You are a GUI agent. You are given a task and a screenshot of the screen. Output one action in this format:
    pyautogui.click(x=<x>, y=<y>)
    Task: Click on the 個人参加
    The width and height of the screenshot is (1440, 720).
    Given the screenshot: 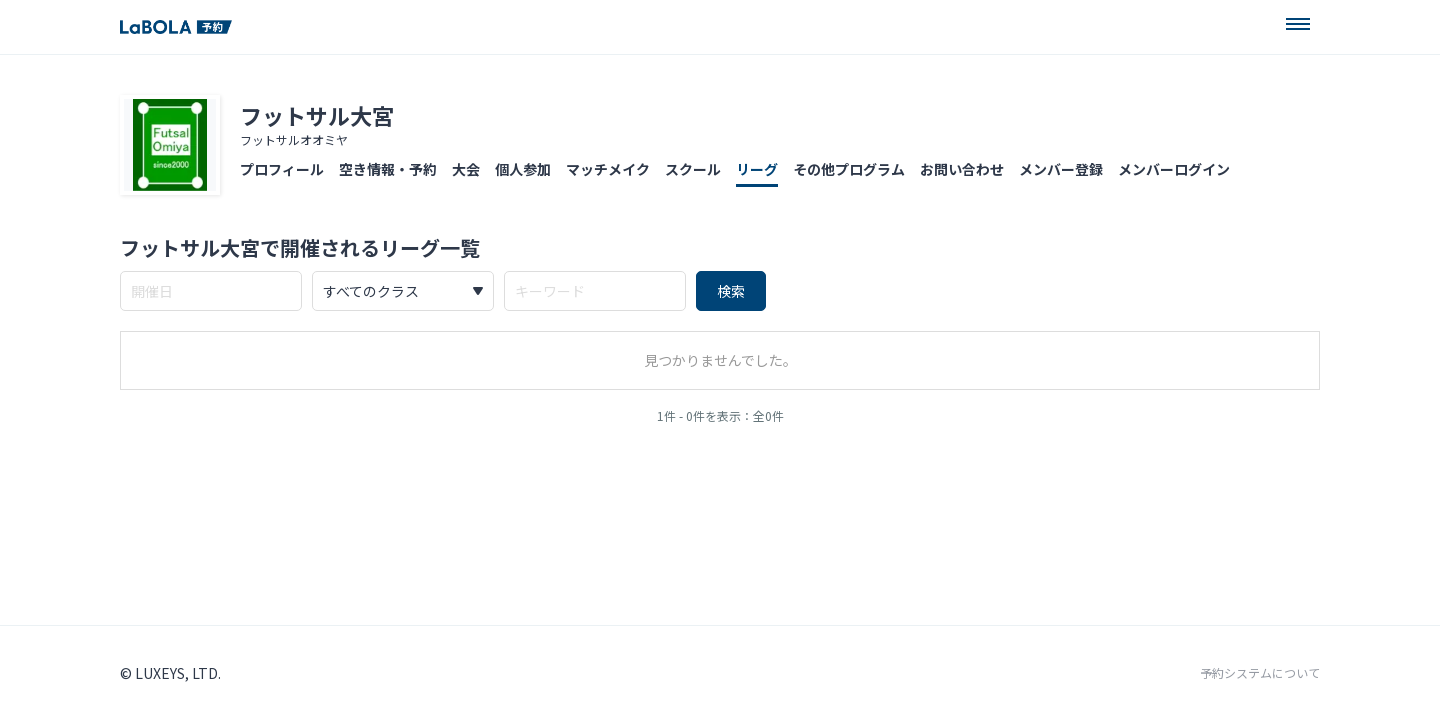 What is the action you would take?
    pyautogui.click(x=523, y=169)
    